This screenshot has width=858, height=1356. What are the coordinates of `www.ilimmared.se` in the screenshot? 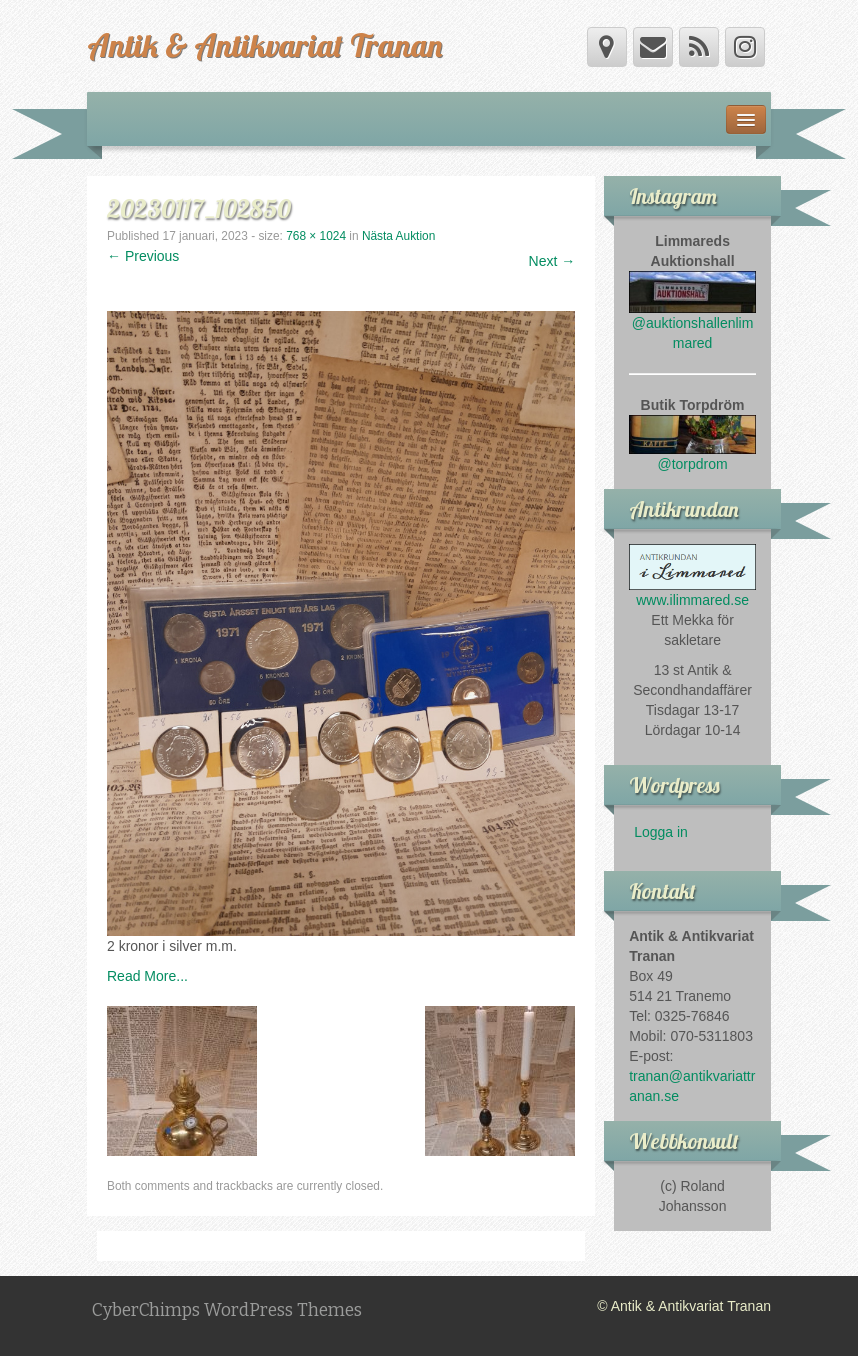 It's located at (692, 600).